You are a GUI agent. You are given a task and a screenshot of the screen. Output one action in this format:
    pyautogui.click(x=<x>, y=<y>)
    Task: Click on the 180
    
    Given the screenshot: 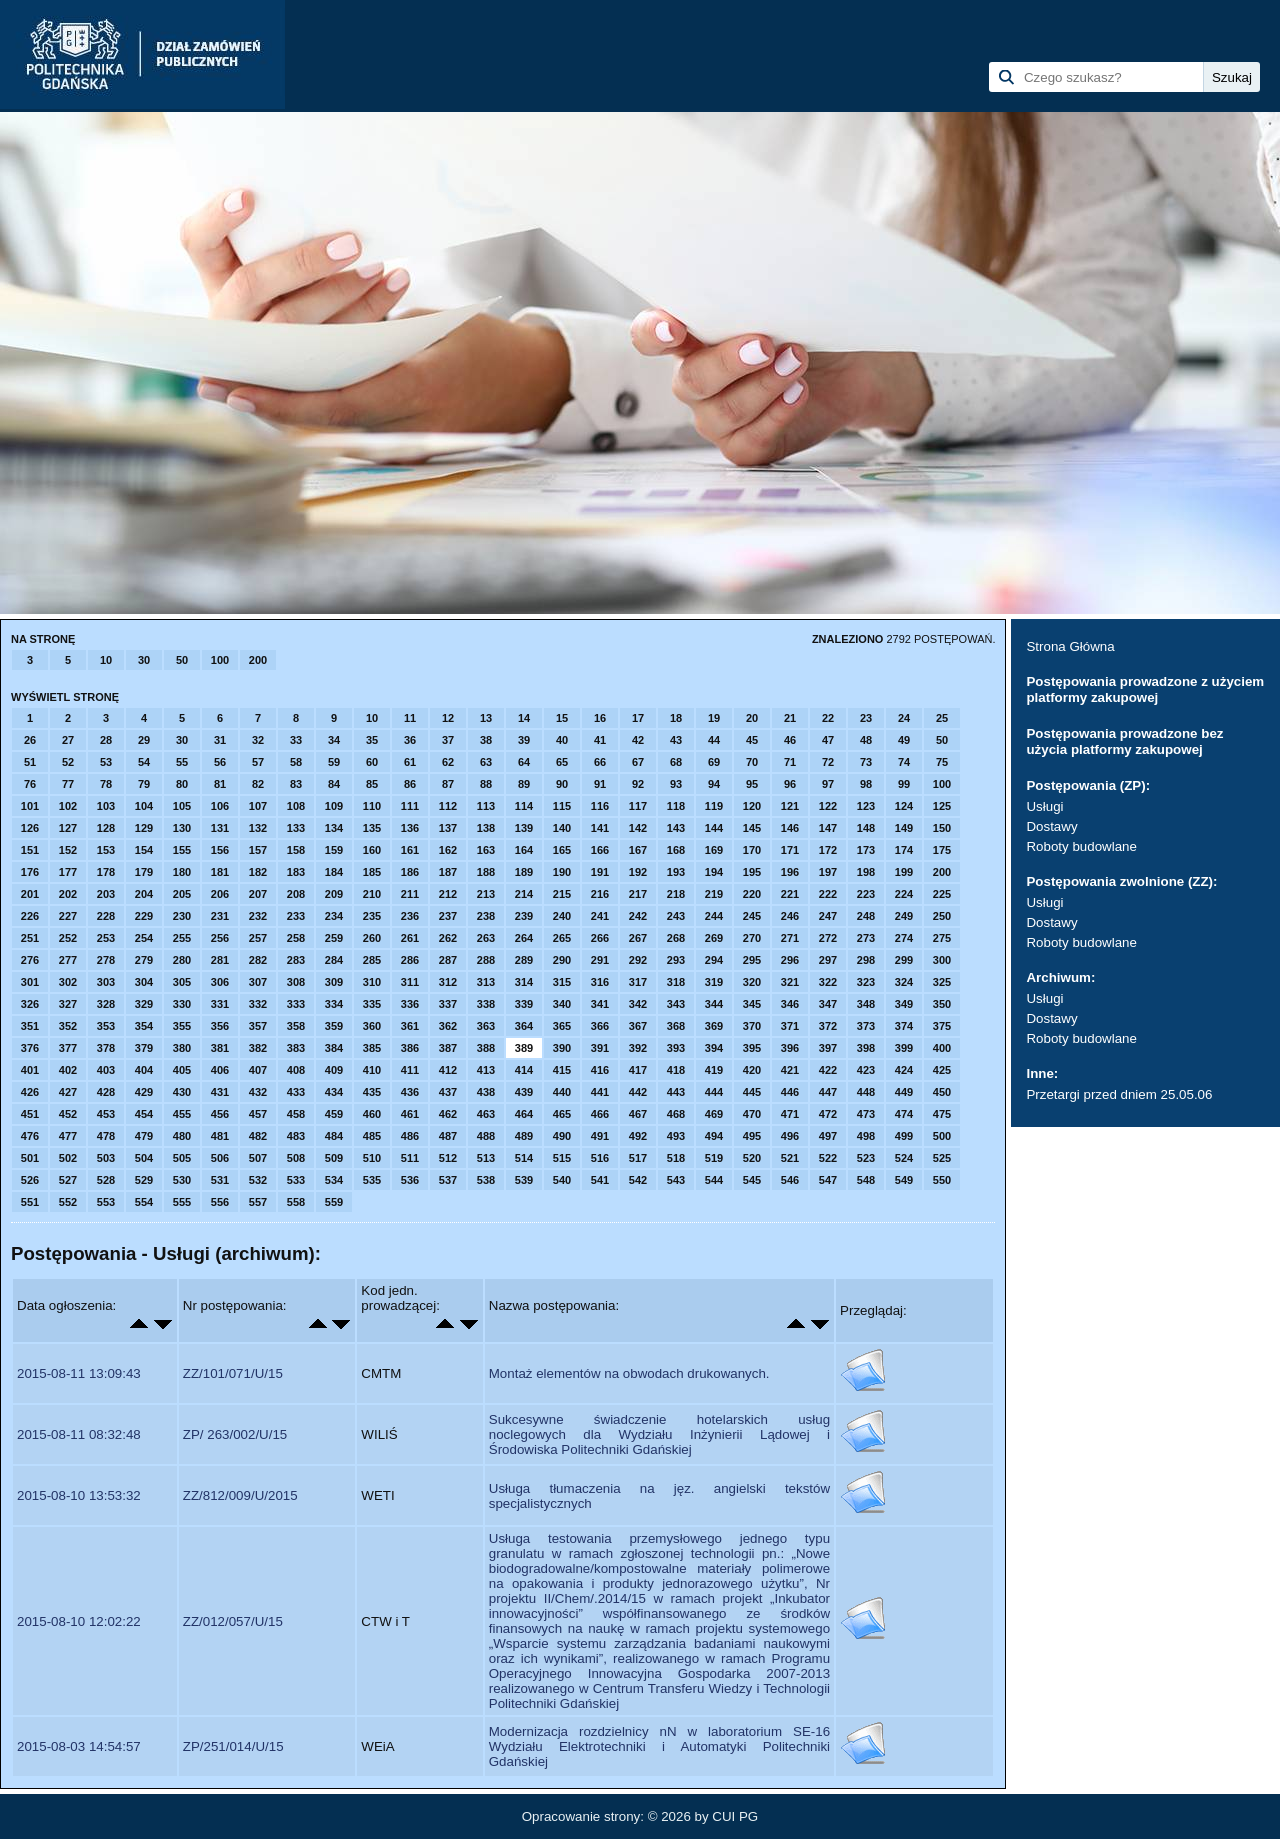 What is the action you would take?
    pyautogui.click(x=182, y=872)
    